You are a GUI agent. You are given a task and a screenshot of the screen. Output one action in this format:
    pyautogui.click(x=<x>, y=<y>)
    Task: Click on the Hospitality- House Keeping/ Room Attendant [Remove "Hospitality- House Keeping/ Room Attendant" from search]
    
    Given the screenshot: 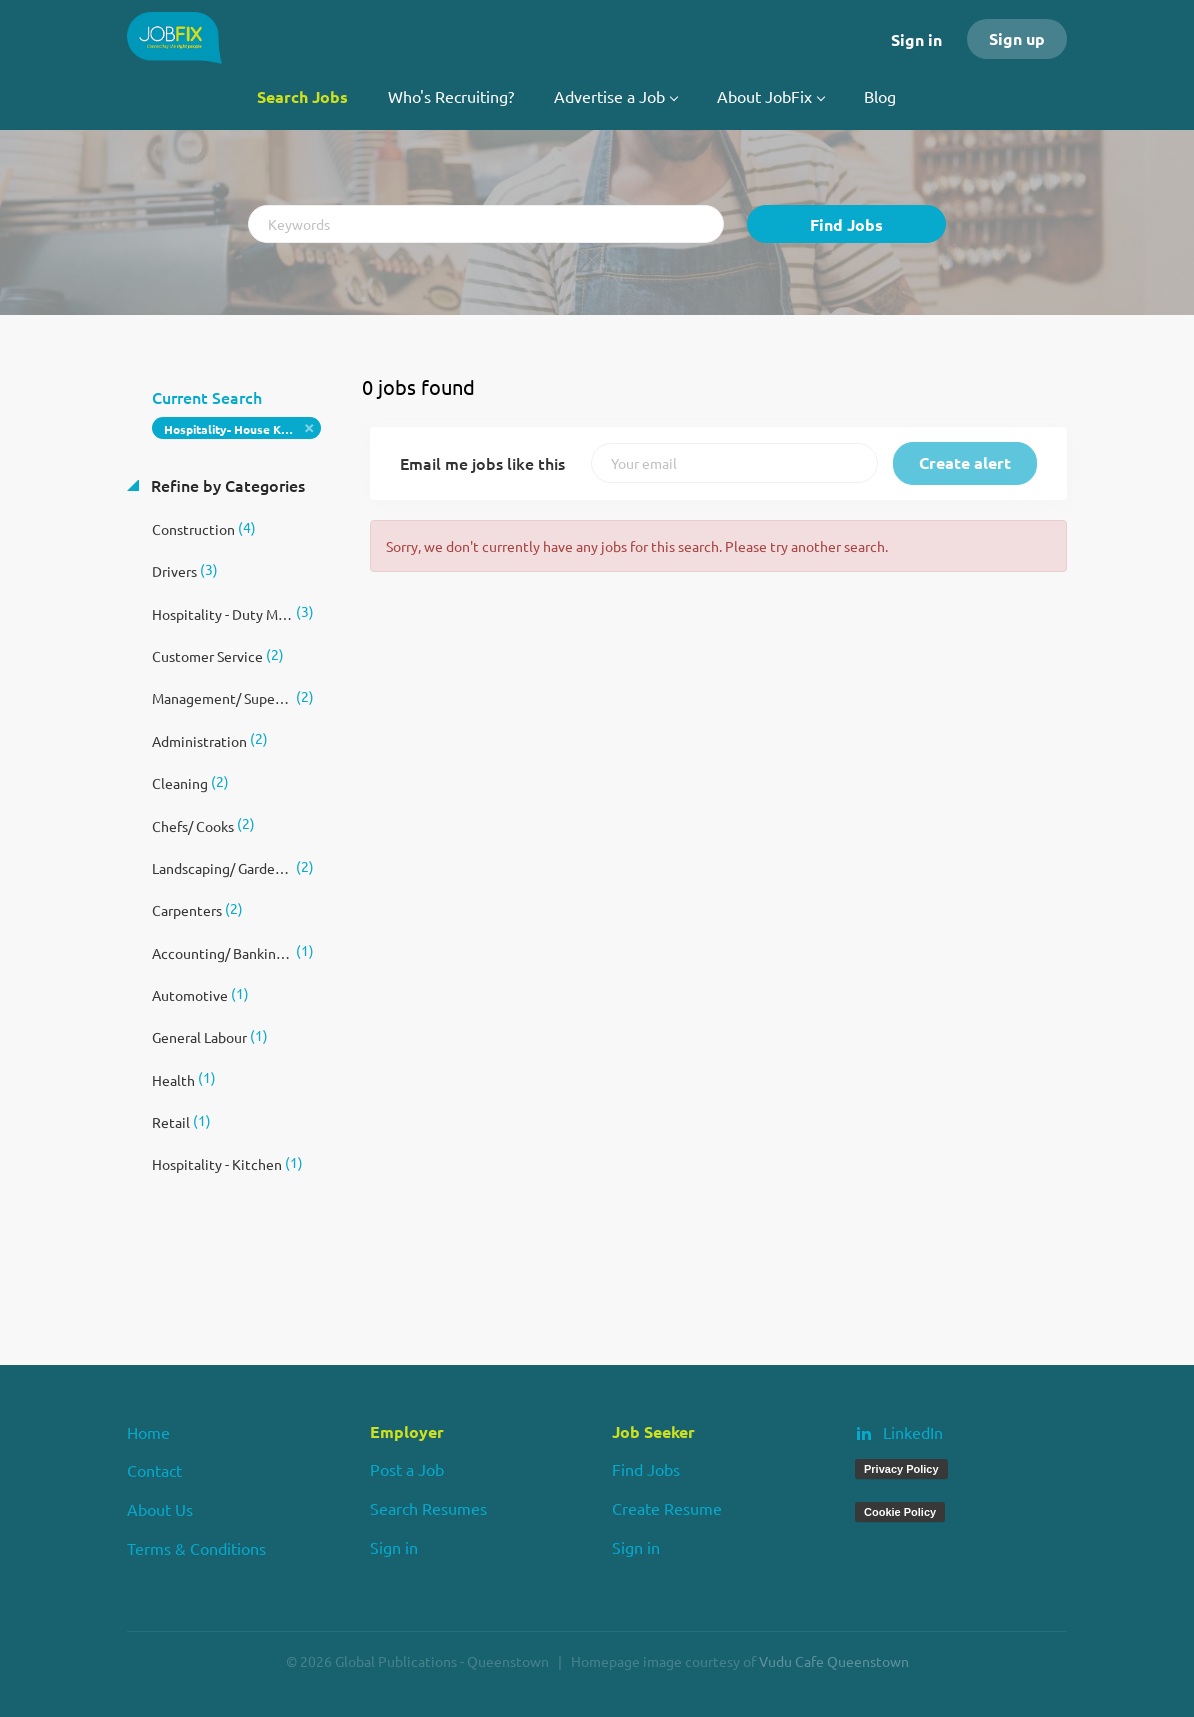 What is the action you would take?
    pyautogui.click(x=242, y=429)
    